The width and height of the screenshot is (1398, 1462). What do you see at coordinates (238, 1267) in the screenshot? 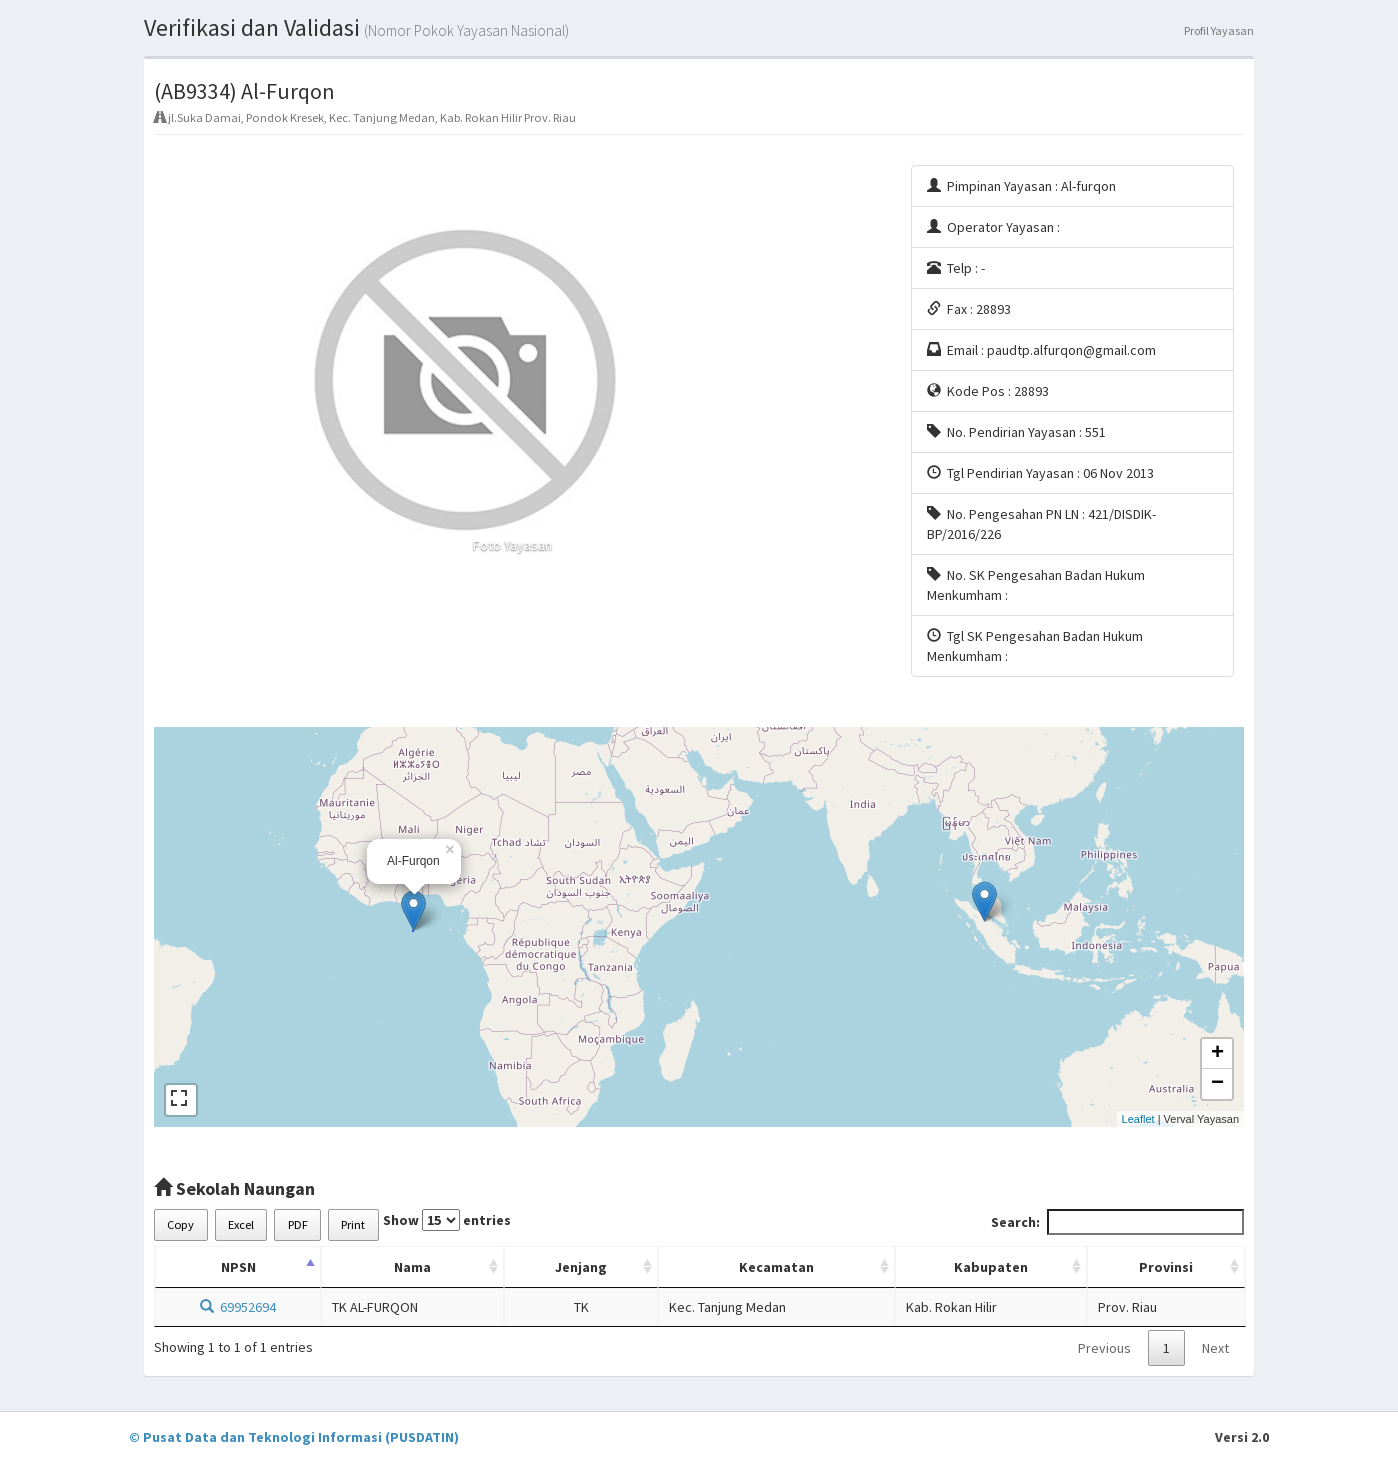
I see `NPSN [NPSN: activate to sort column descending]` at bounding box center [238, 1267].